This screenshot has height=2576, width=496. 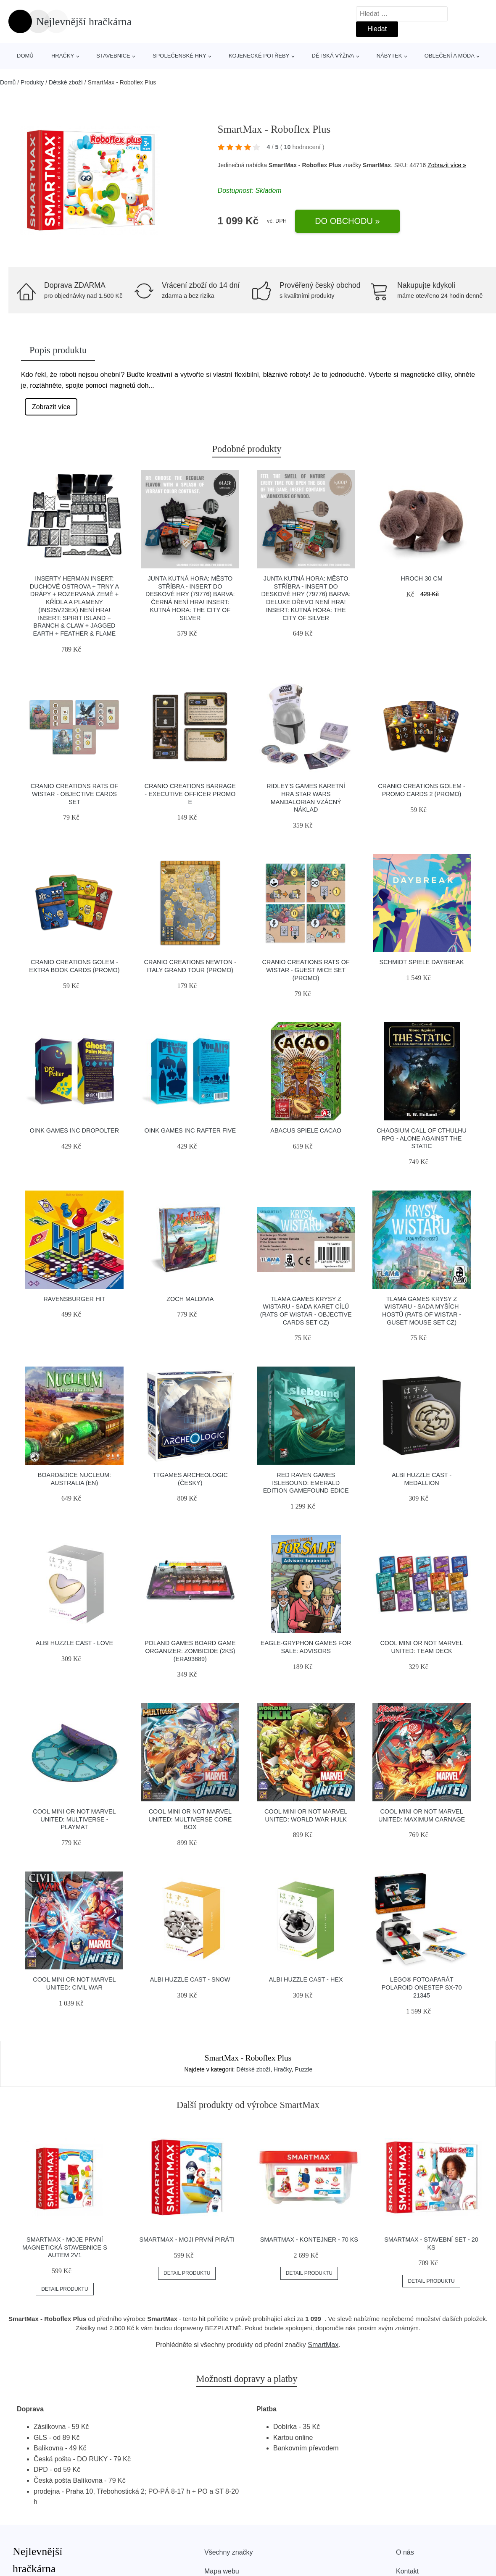 I want to click on SmartMax - Moje první magnetická stavebnice s autem 2v1, so click(x=64, y=2247).